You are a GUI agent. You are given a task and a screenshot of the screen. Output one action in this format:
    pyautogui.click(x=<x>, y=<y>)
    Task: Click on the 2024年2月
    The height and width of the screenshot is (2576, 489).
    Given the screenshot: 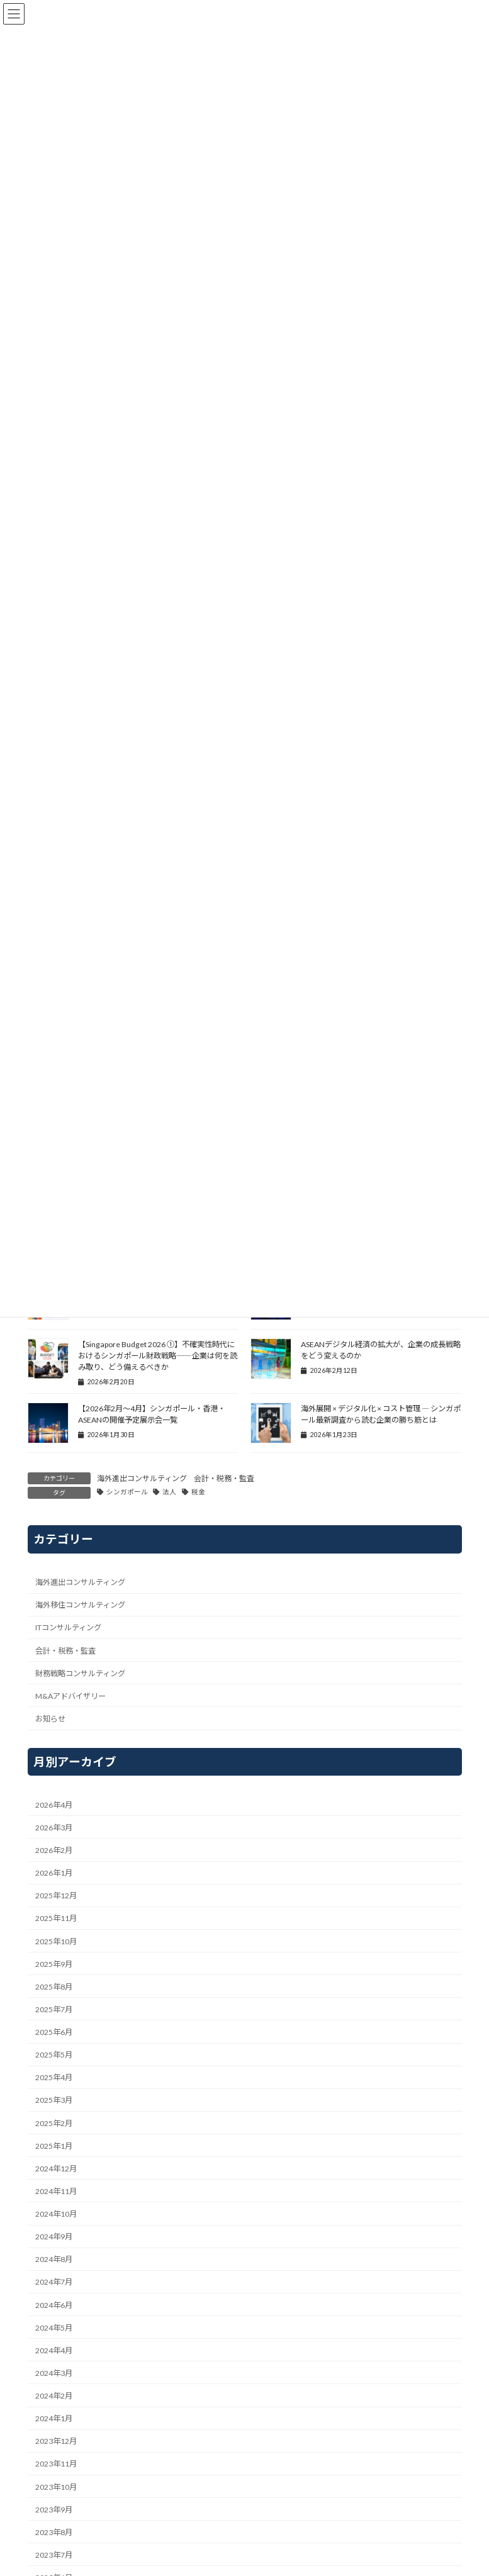 What is the action you would take?
    pyautogui.click(x=53, y=2395)
    